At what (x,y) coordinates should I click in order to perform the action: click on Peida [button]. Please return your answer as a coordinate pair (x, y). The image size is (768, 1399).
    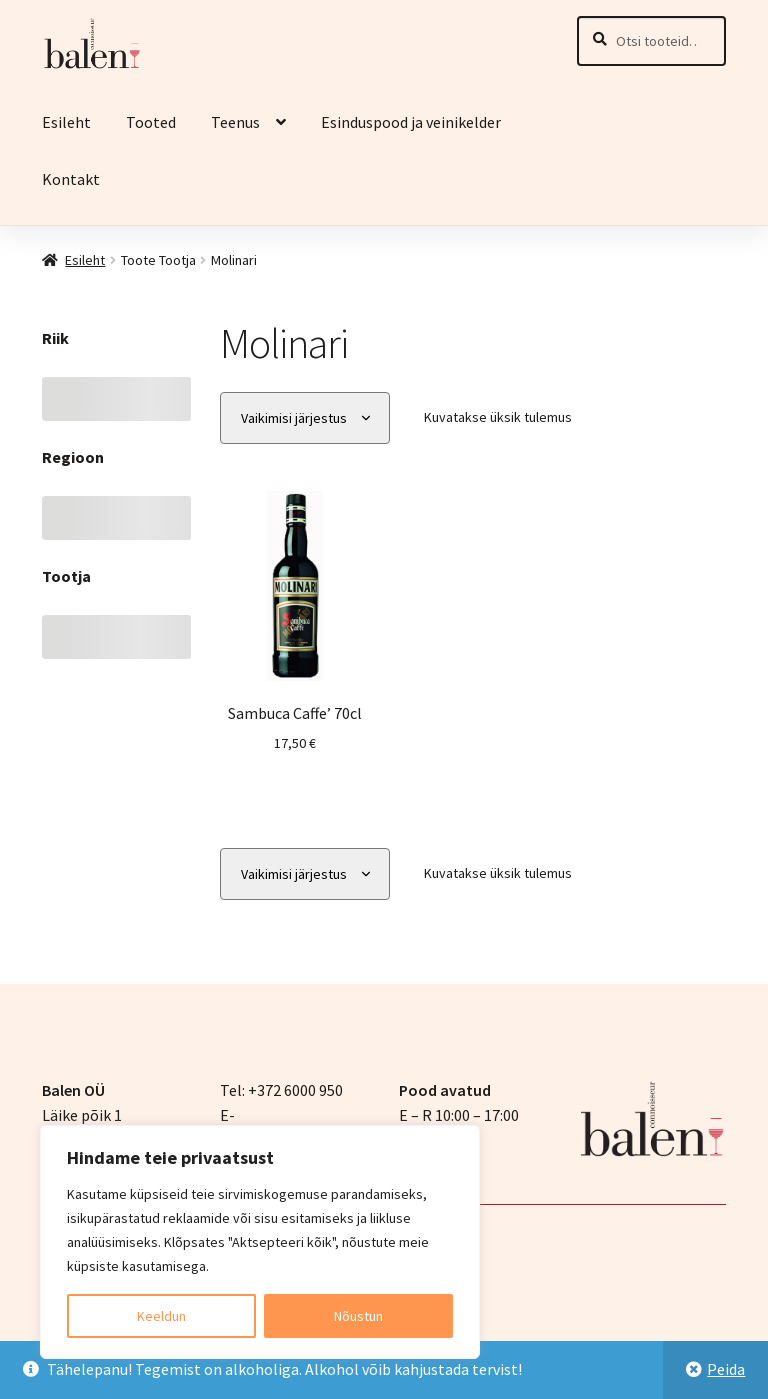
    Looking at the image, I should click on (726, 1369).